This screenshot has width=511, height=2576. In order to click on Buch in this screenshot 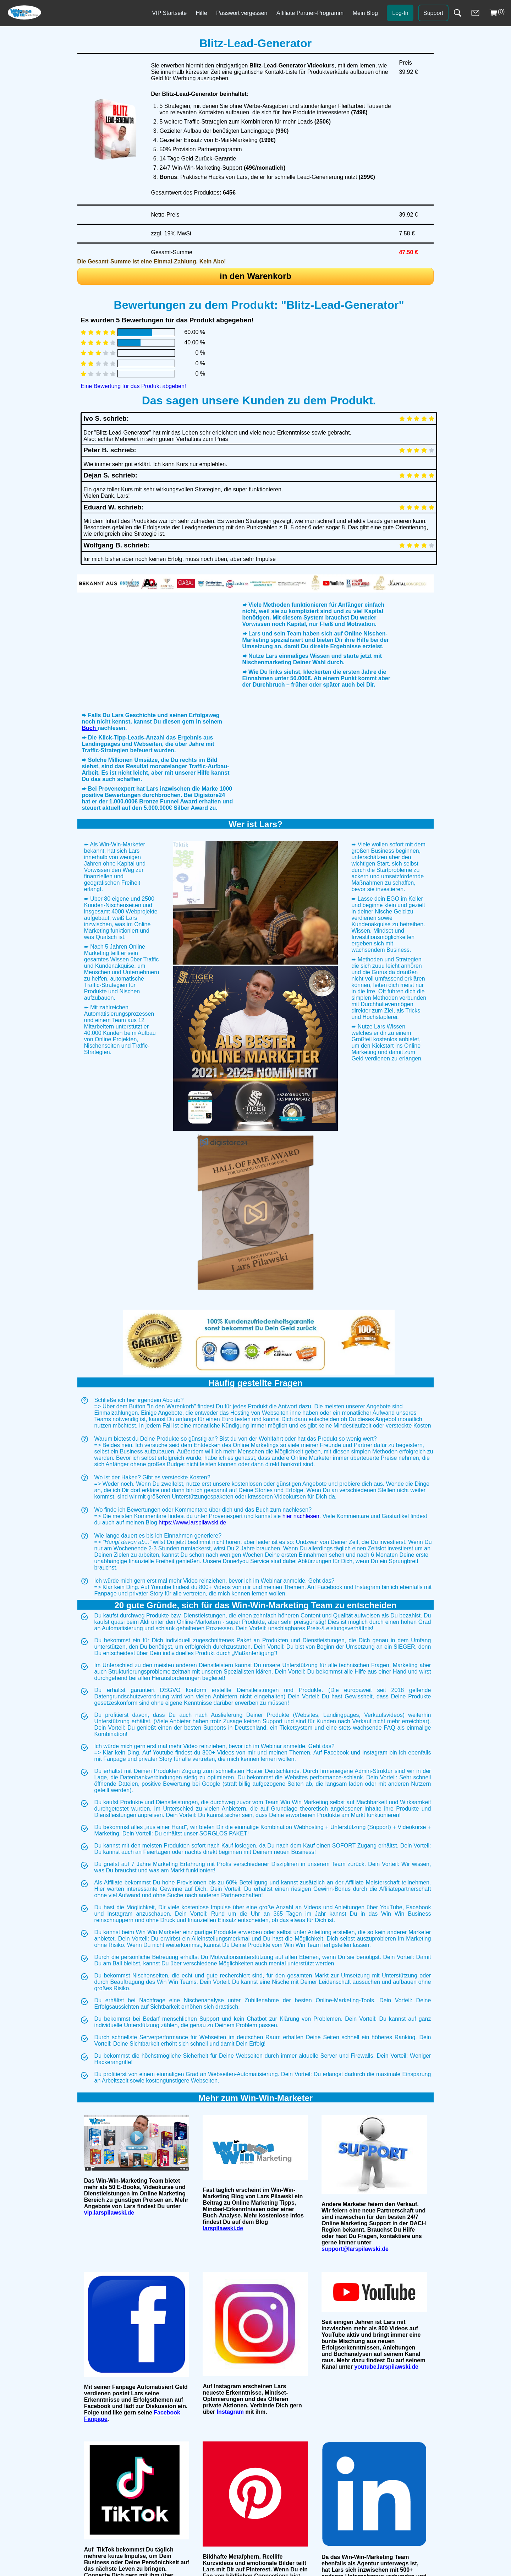, I will do `click(89, 809)`.